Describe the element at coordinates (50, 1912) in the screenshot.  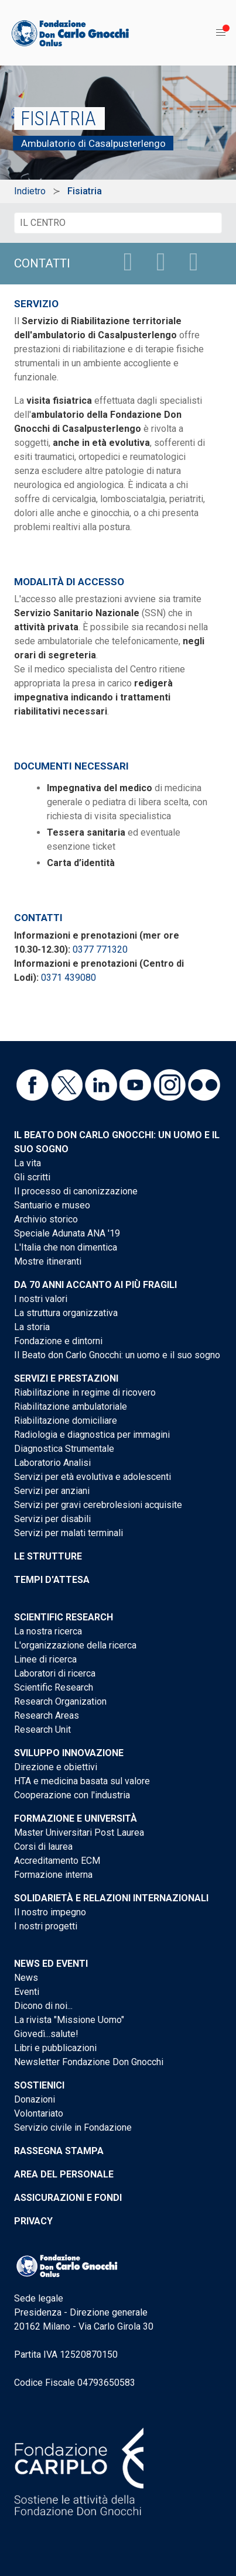
I see `Il nostro impegno` at that location.